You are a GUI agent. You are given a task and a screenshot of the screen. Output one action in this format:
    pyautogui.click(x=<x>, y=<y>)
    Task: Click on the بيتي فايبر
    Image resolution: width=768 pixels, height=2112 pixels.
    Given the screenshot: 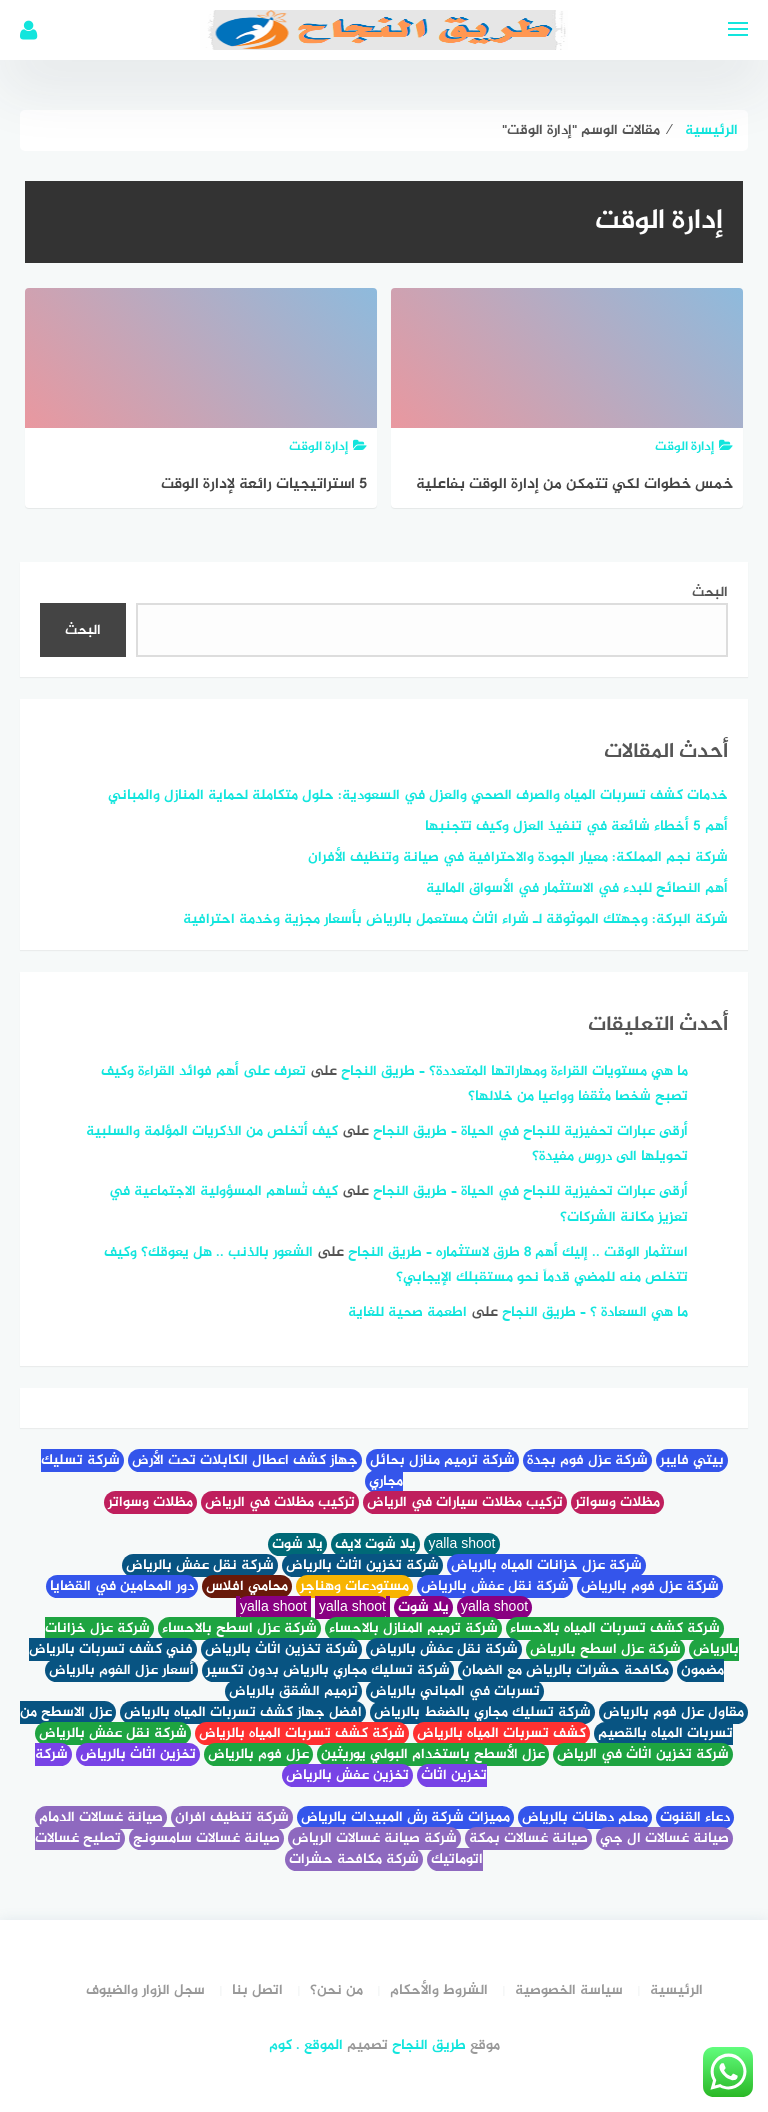 What is the action you would take?
    pyautogui.click(x=692, y=1460)
    